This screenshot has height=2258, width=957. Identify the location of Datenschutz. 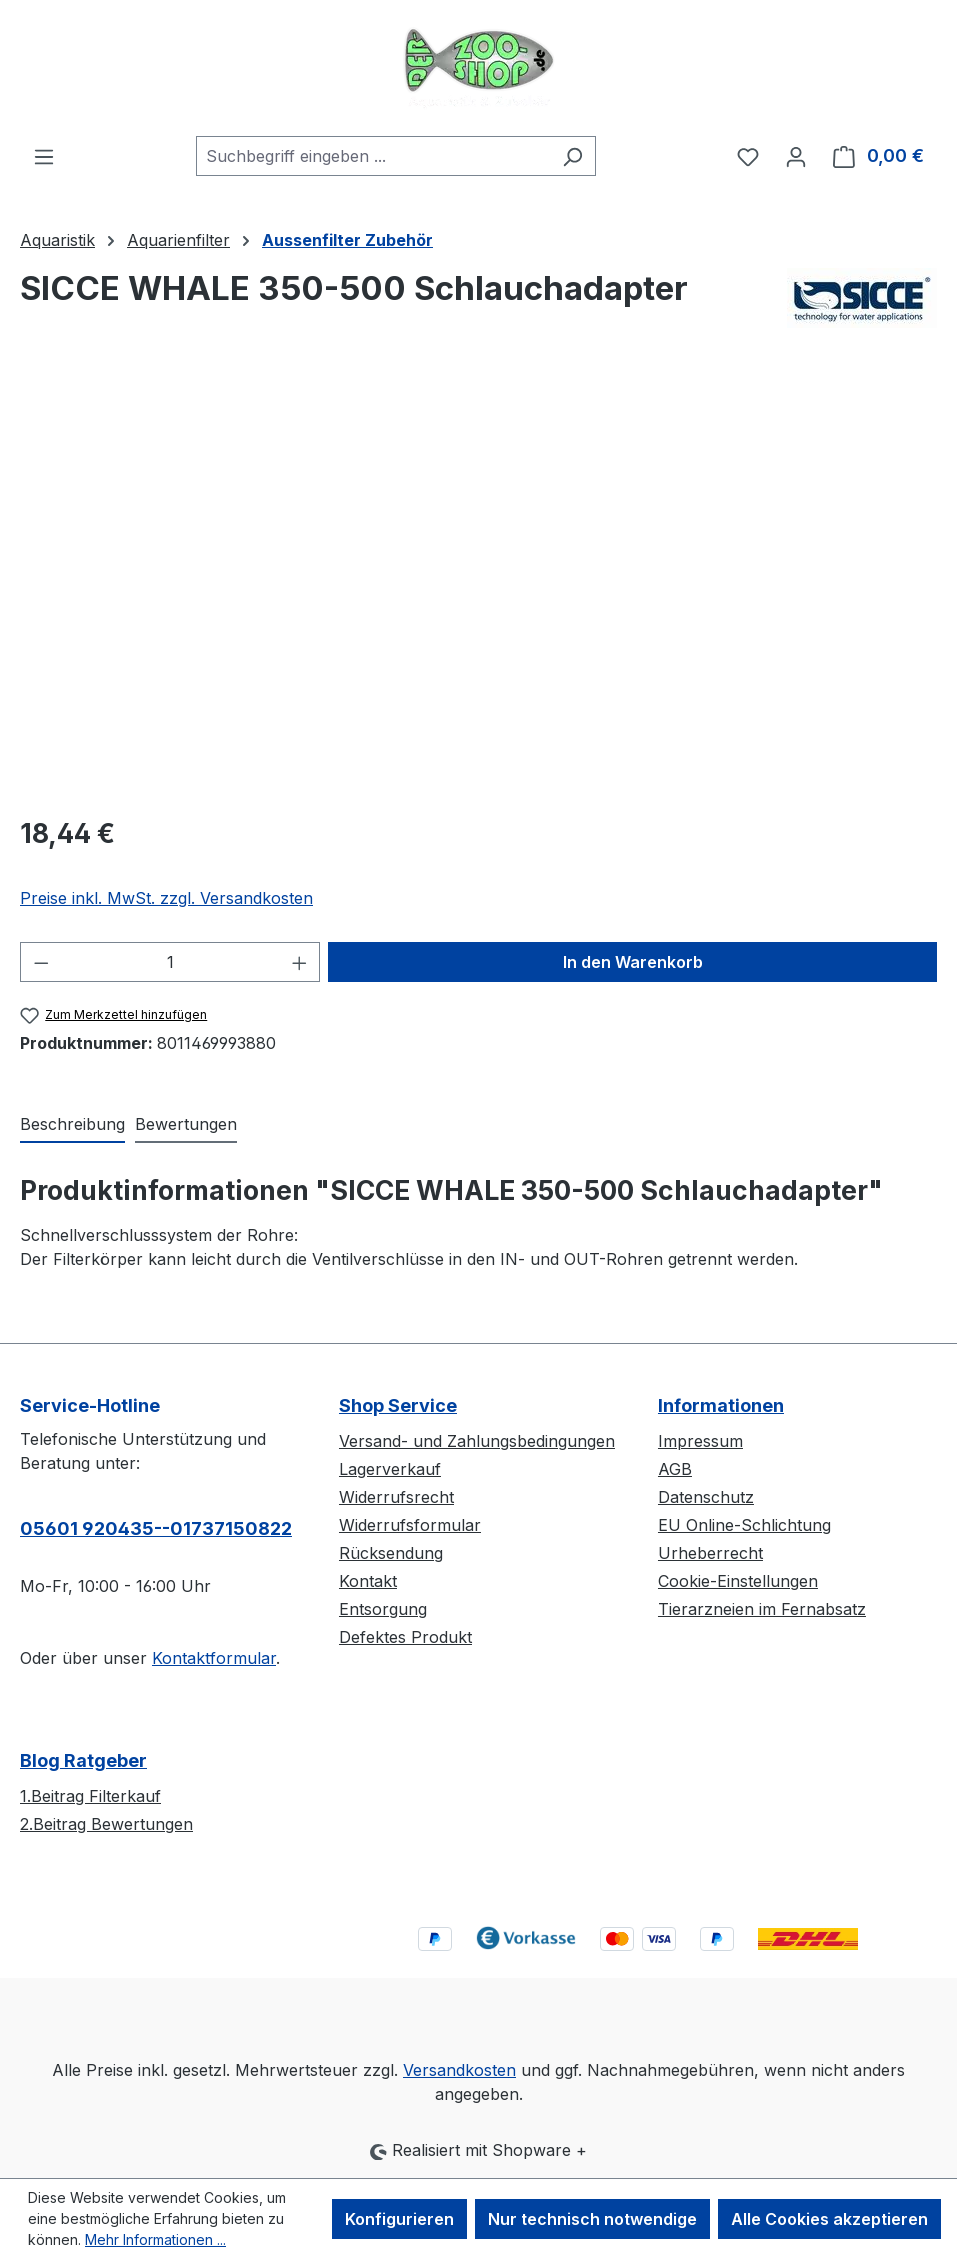
(706, 1497).